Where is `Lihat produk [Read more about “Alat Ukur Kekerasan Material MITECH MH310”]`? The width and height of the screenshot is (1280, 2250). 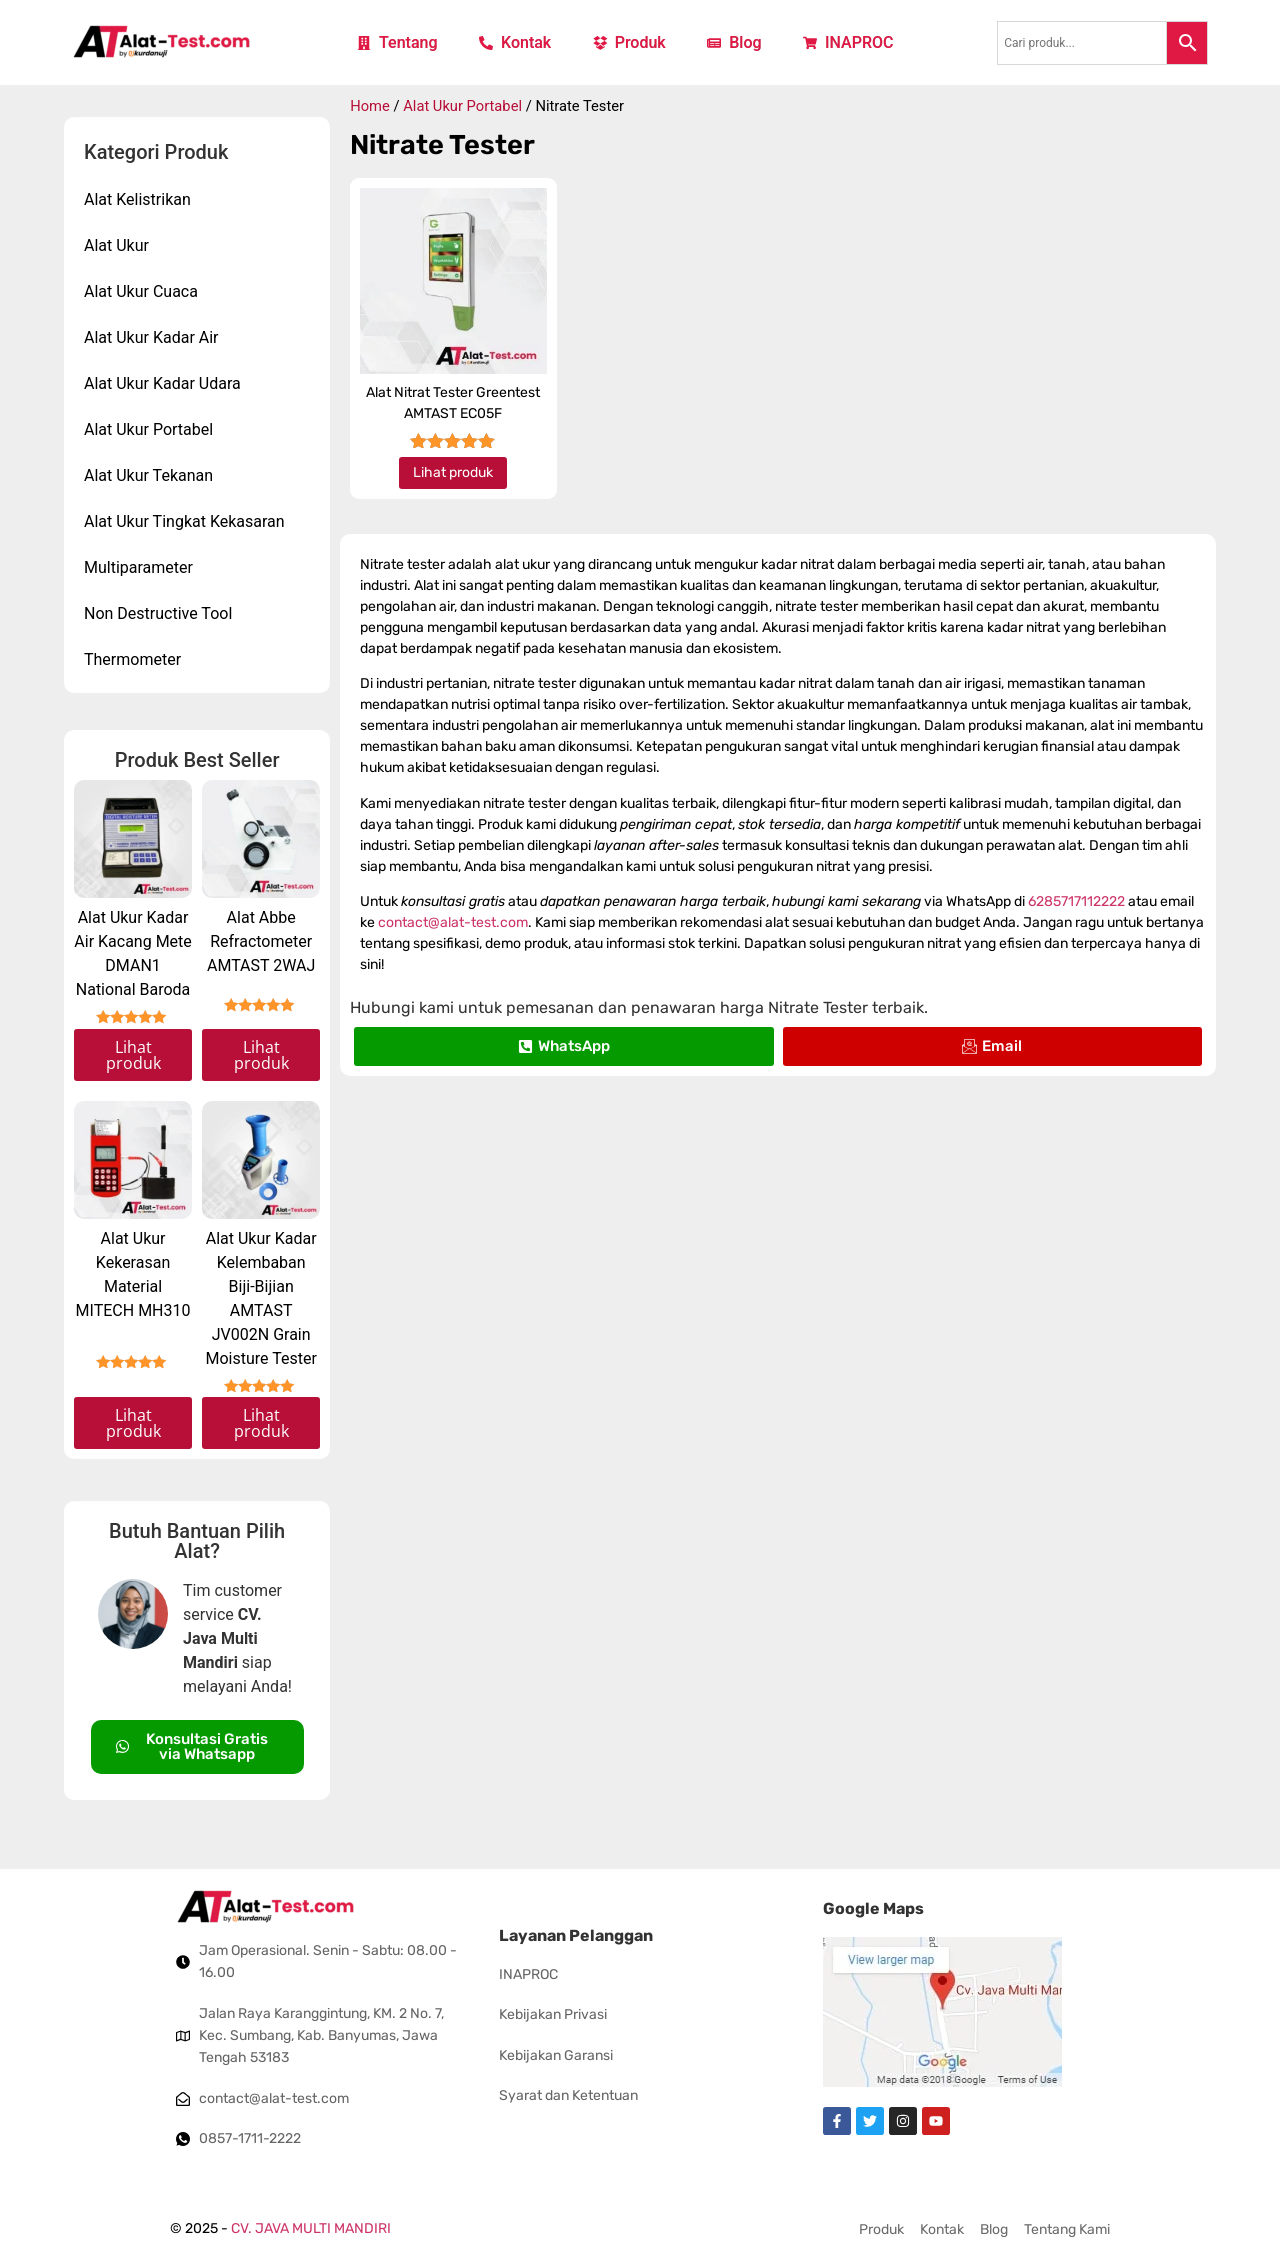
Lihat produk [Read more about “Alat Ukur Kekerasan Material MITECH MH310”] is located at coordinates (133, 1423).